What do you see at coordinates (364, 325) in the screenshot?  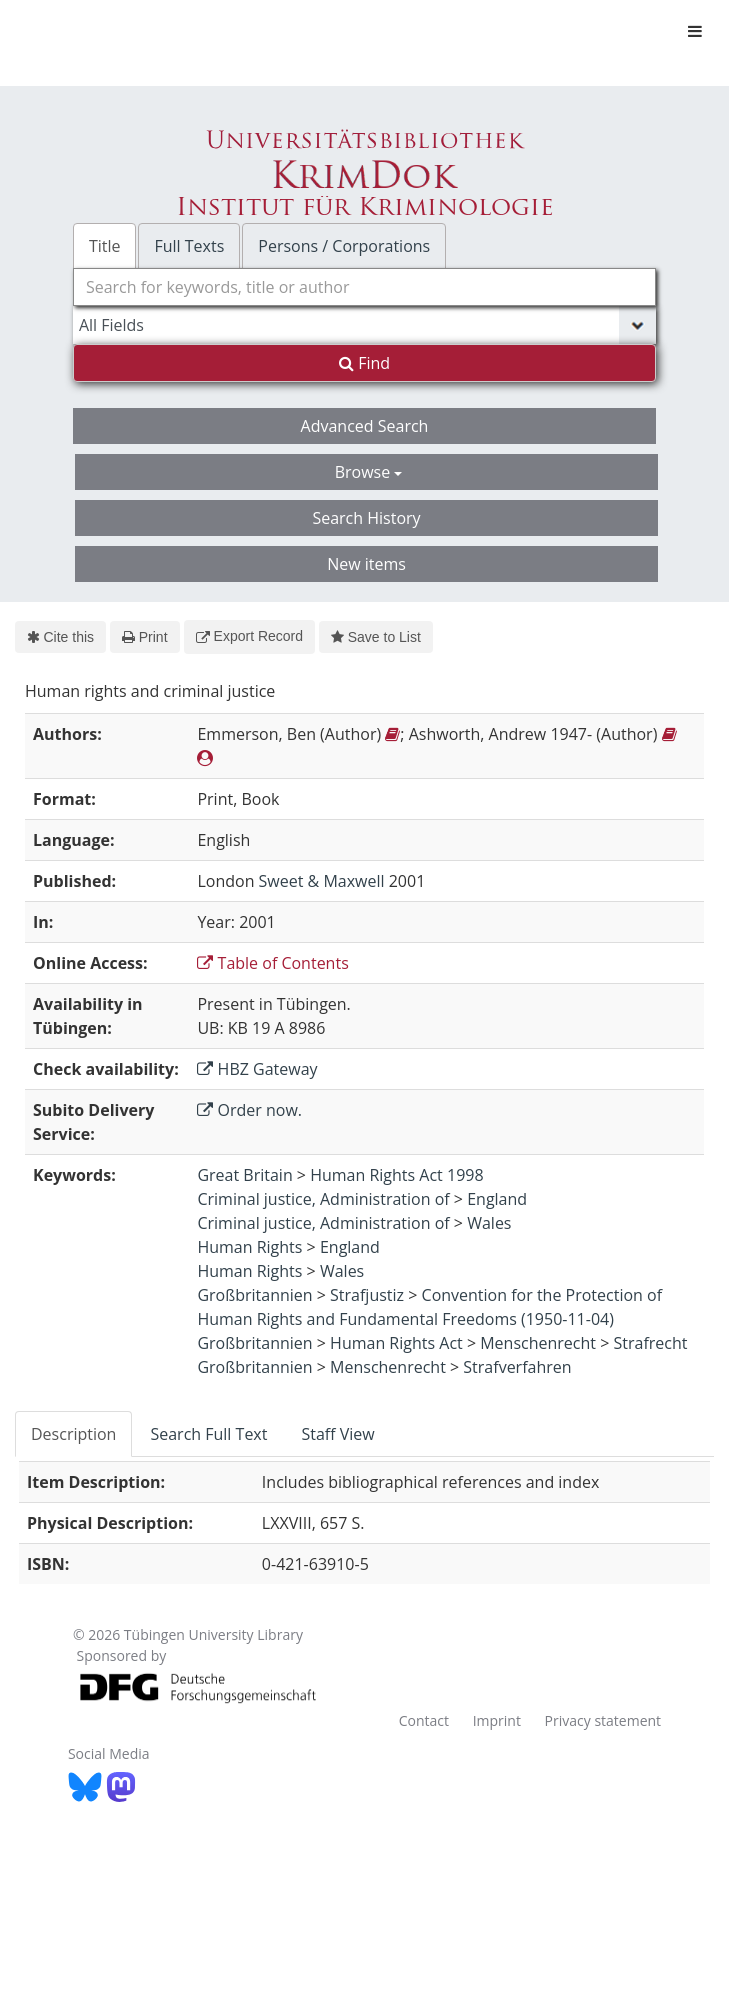 I see `[Search type]` at bounding box center [364, 325].